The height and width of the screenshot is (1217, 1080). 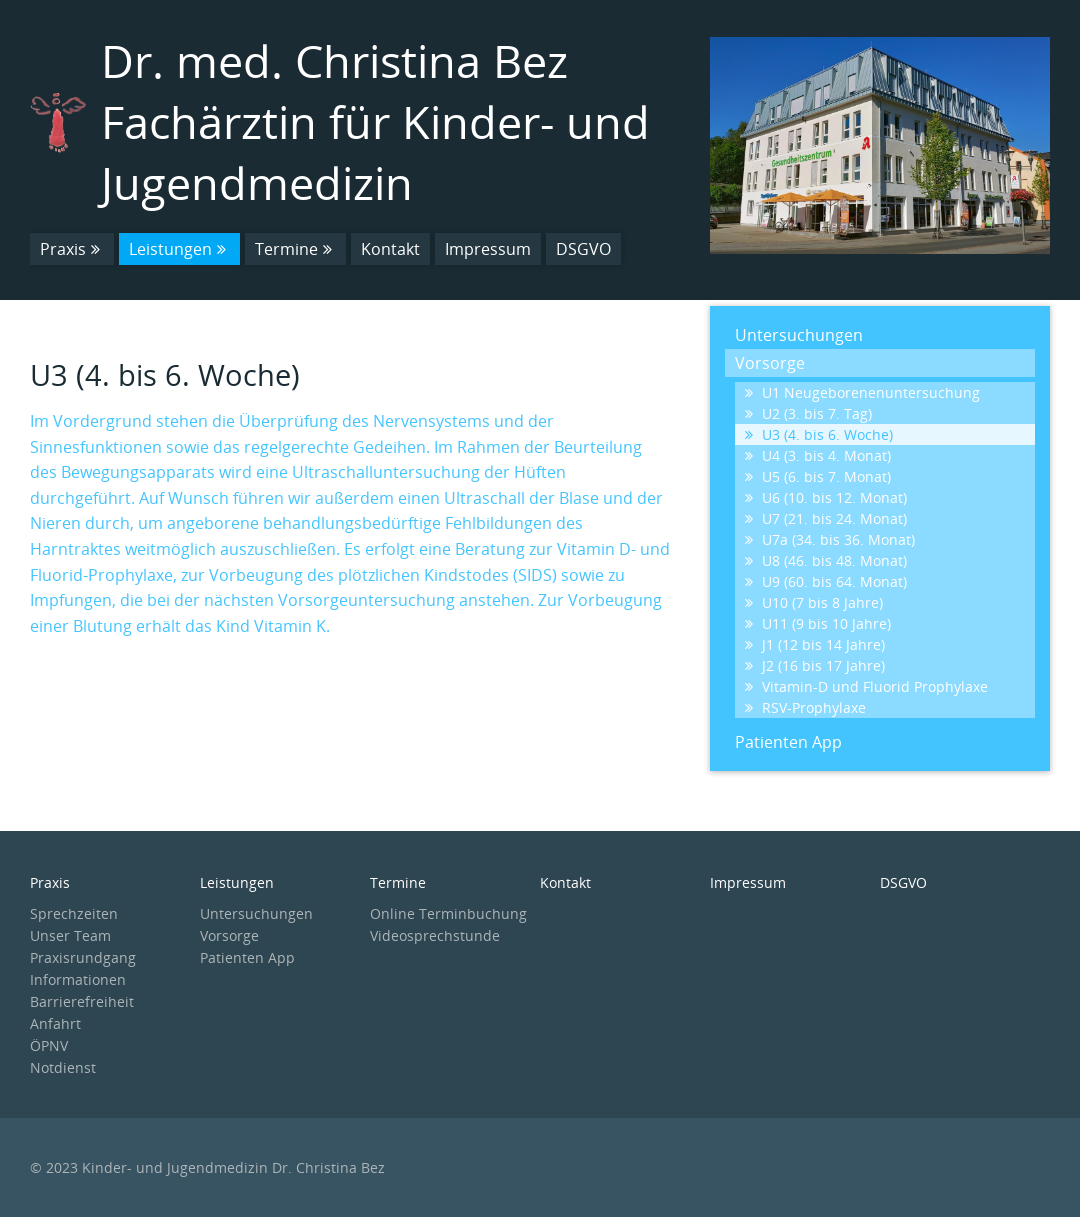 What do you see at coordinates (815, 644) in the screenshot?
I see `J1 (12 bis 14 Jahre)` at bounding box center [815, 644].